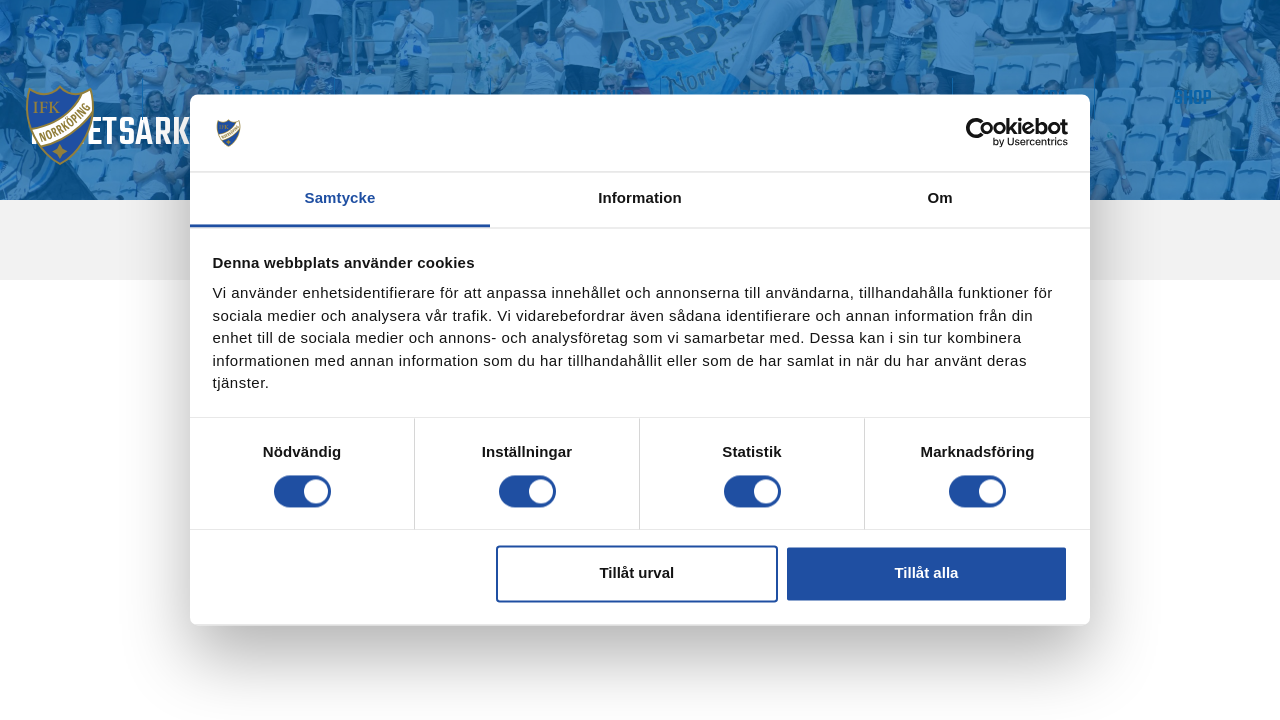 The width and height of the screenshot is (1280, 720). I want to click on Om [tab], so click(939, 197).